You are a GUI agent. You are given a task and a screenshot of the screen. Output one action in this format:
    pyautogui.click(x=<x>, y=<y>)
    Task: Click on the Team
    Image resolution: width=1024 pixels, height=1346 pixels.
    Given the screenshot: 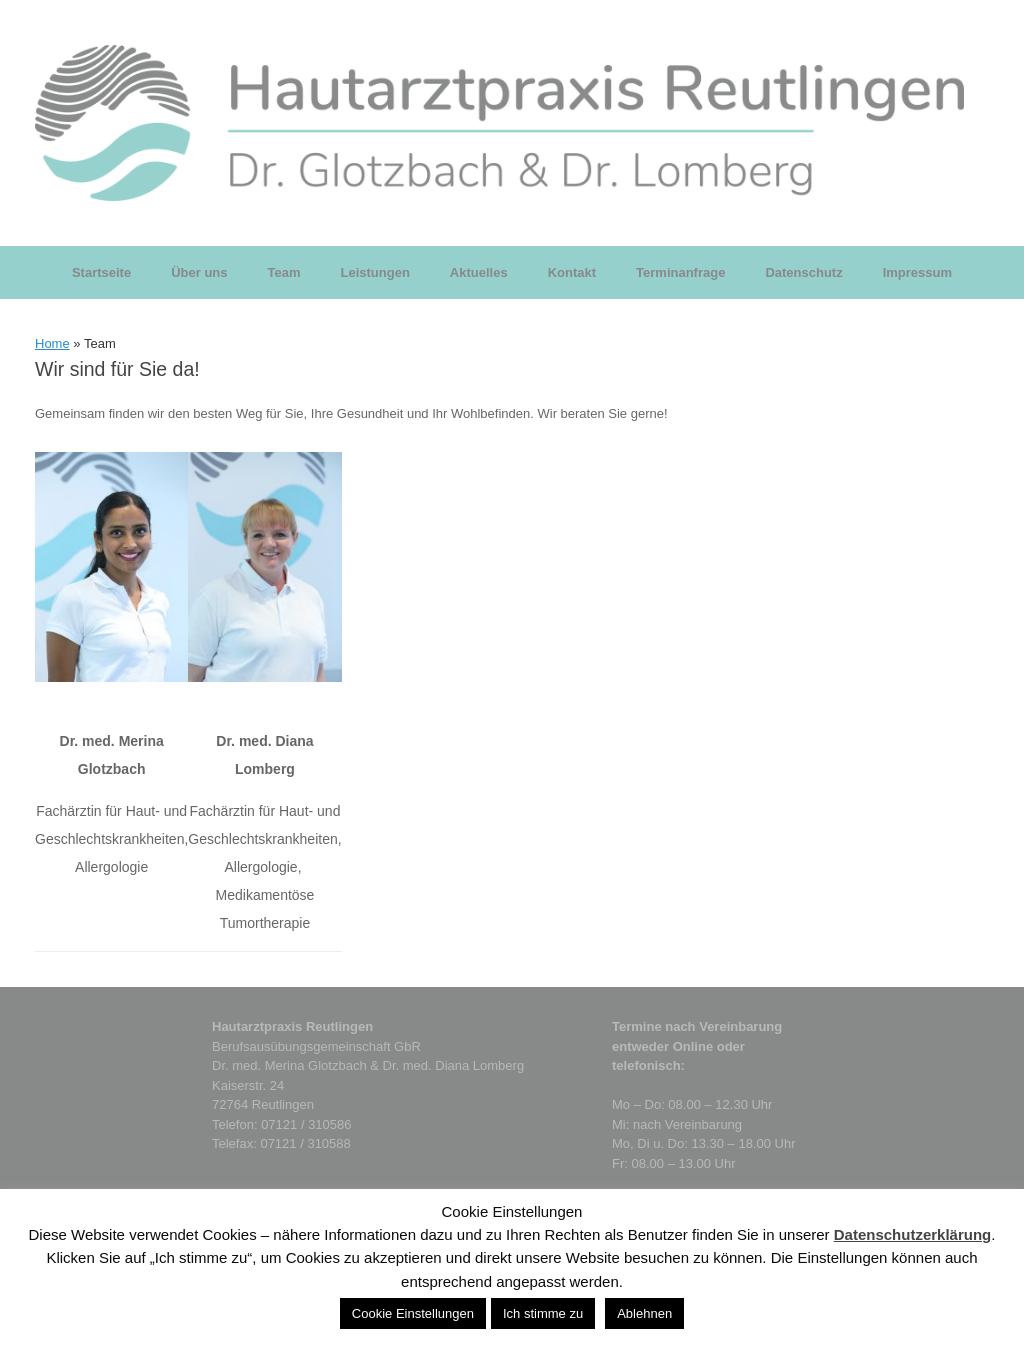 What is the action you would take?
    pyautogui.click(x=284, y=272)
    